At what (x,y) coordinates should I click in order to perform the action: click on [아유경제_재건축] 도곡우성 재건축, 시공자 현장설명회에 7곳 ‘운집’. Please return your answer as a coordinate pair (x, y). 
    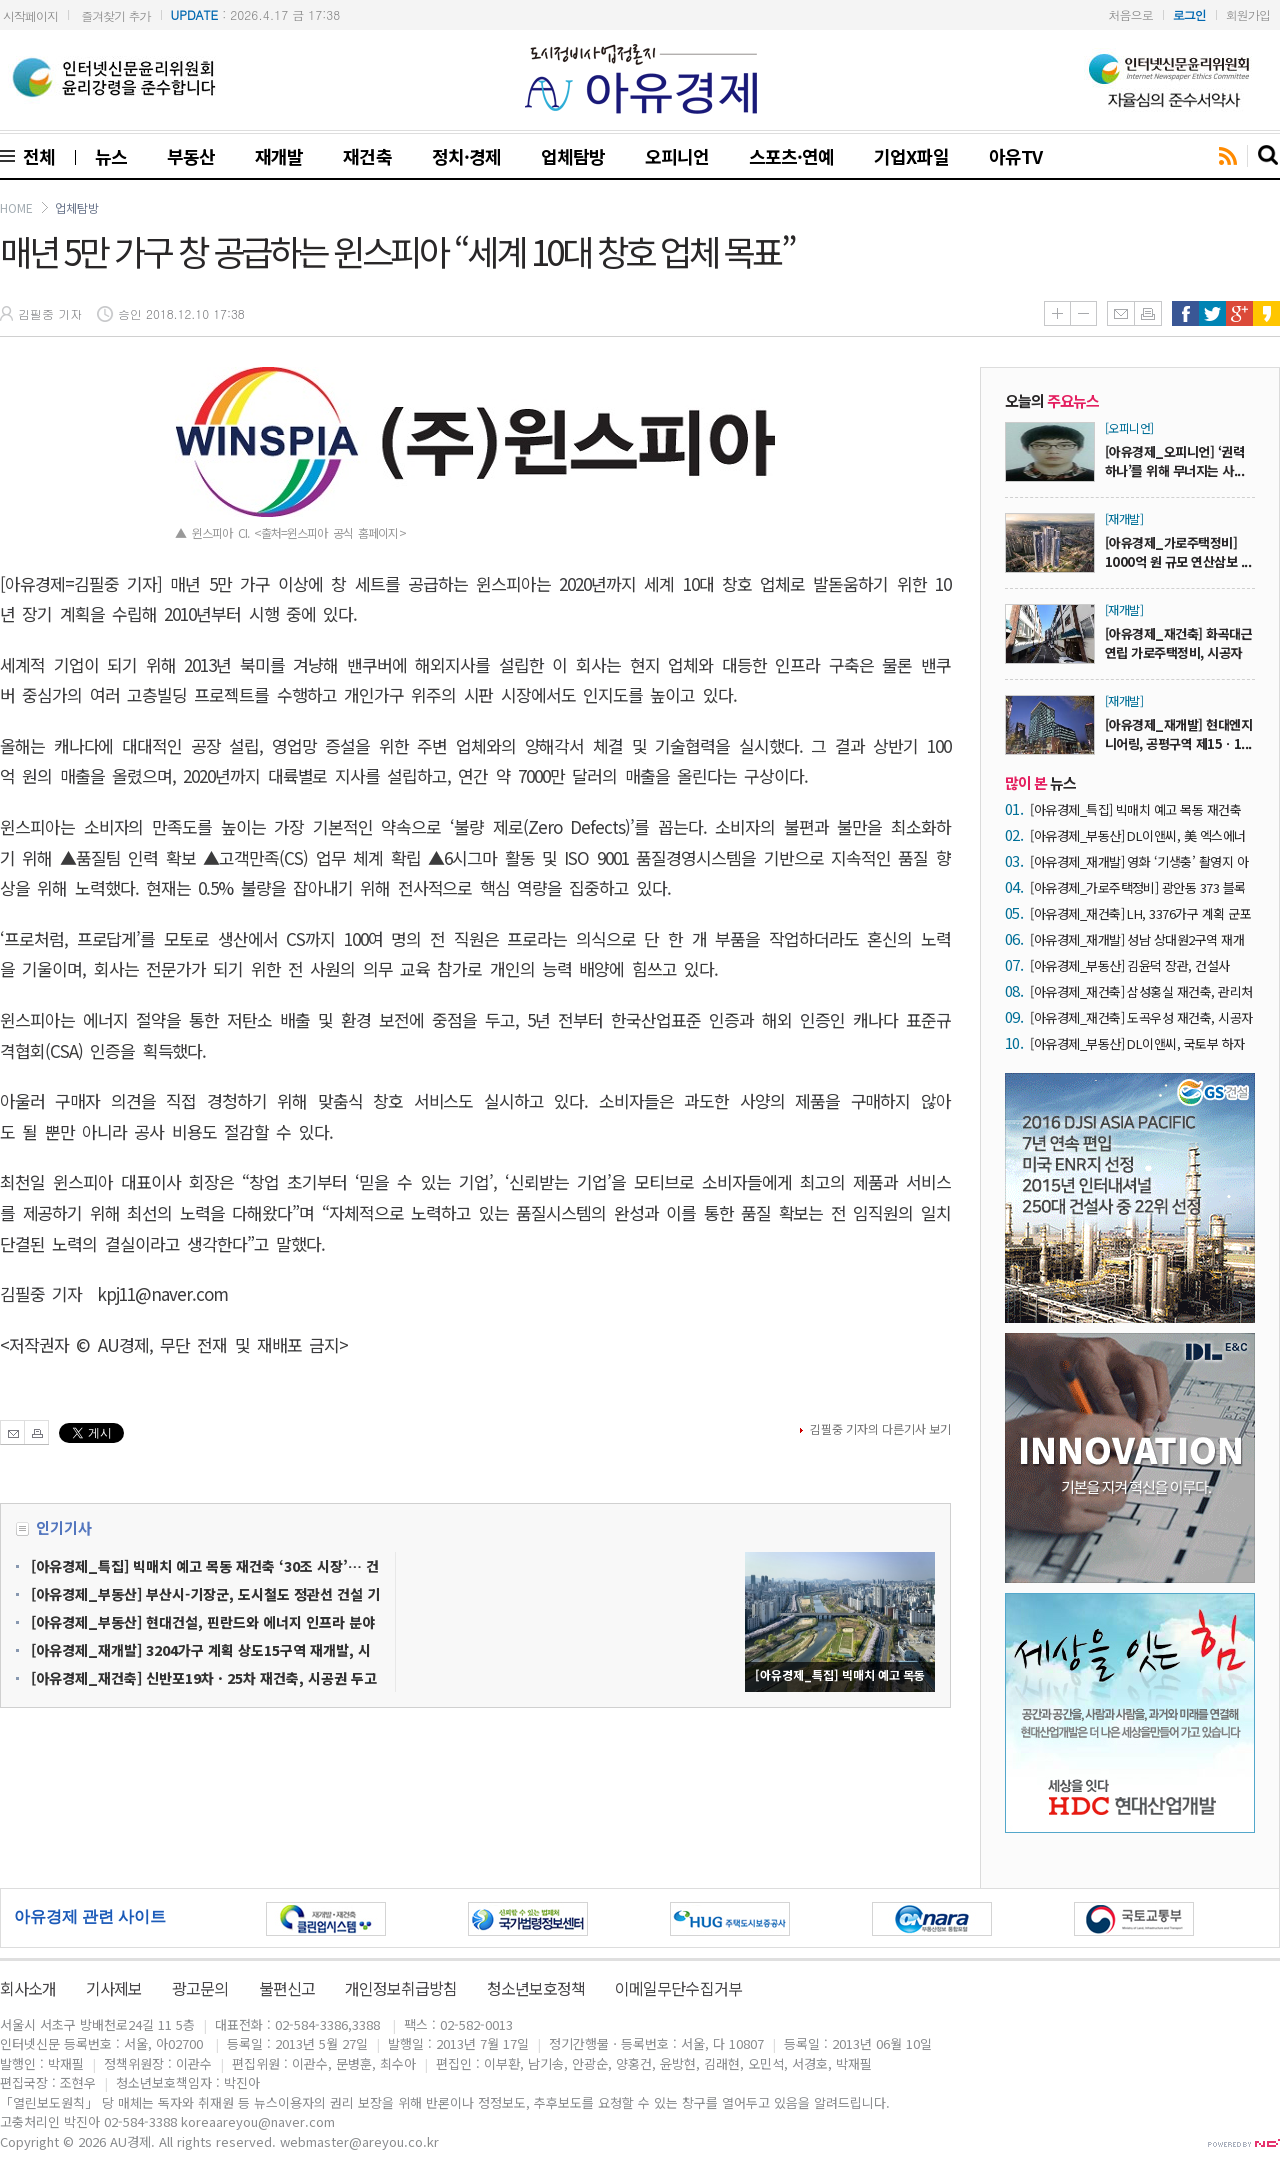
    Looking at the image, I should click on (1141, 1017).